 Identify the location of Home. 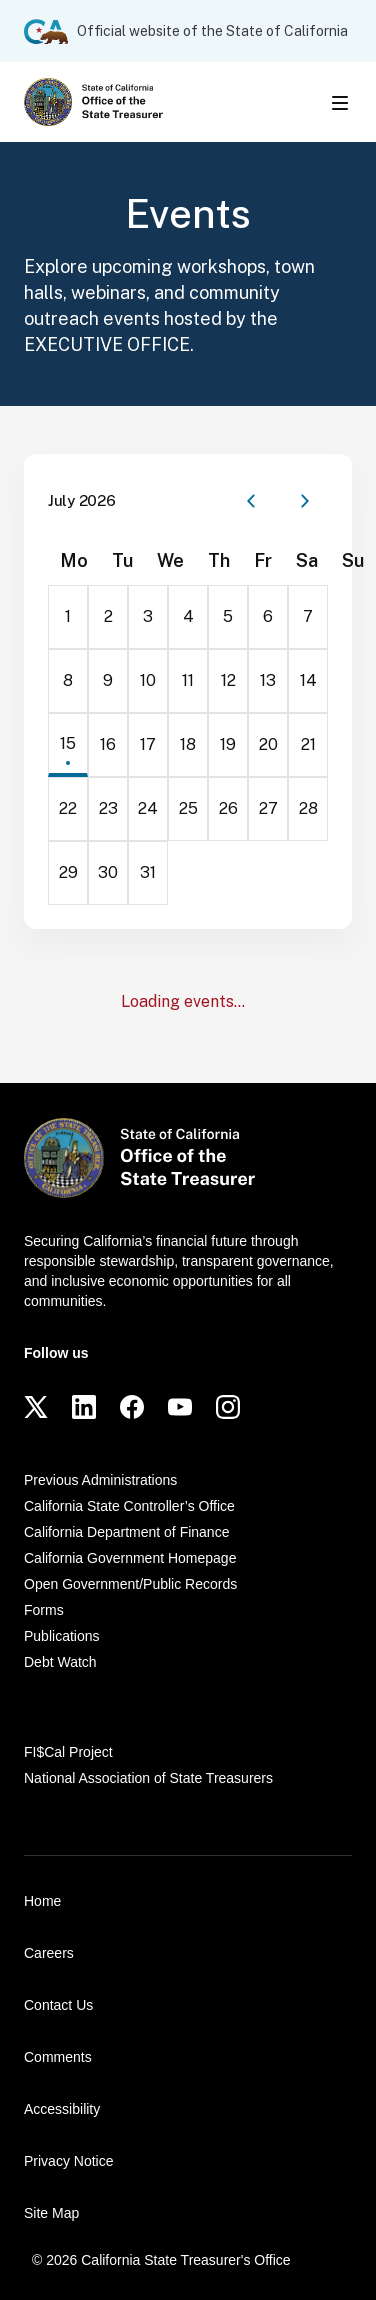
(42, 1901).